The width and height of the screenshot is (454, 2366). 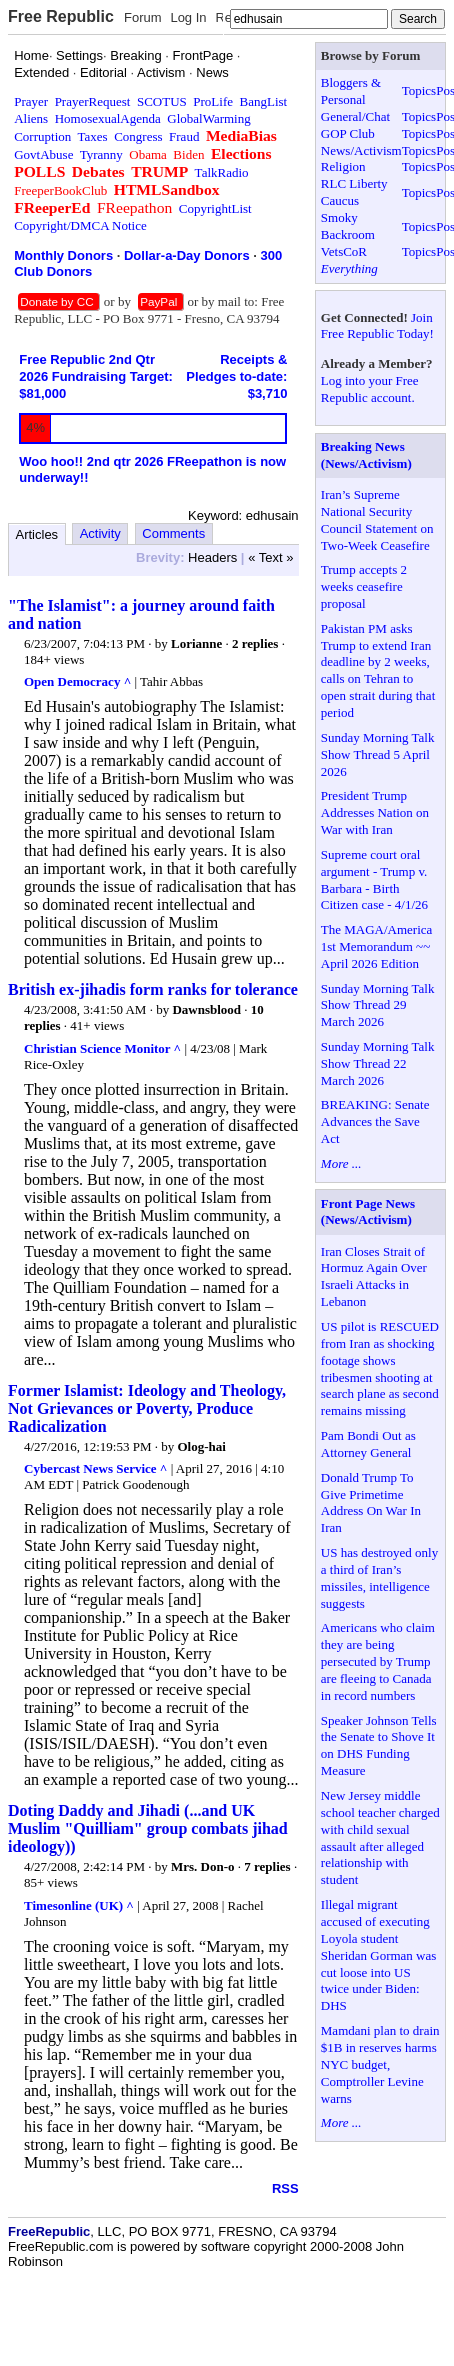 I want to click on Former Islamist: Ideology and Theology, Not Grievances or Poverty, Produce Radicalization, so click(x=147, y=1408).